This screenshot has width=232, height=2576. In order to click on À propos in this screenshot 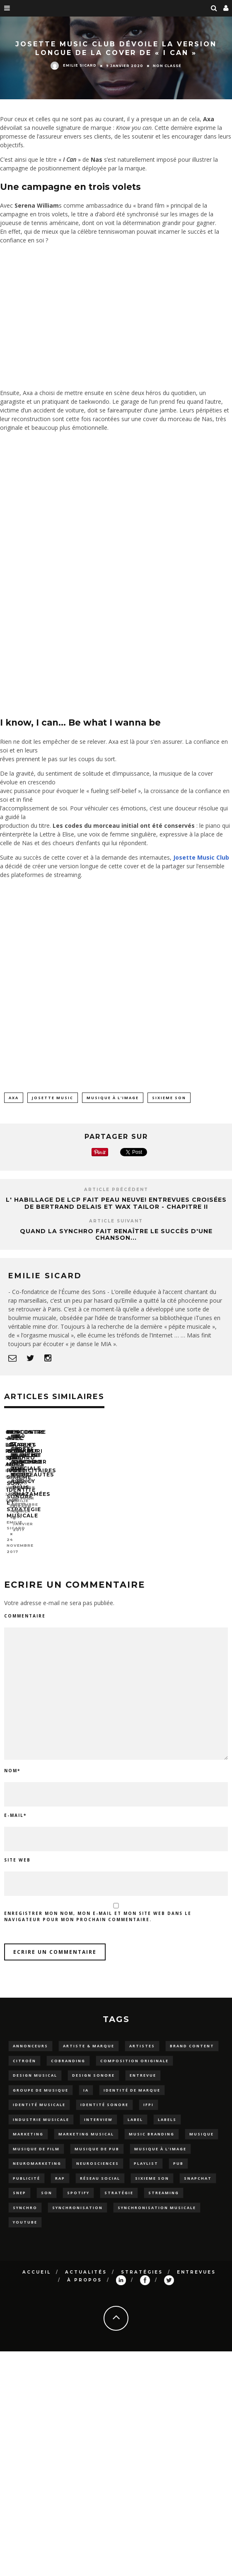, I will do `click(84, 2266)`.